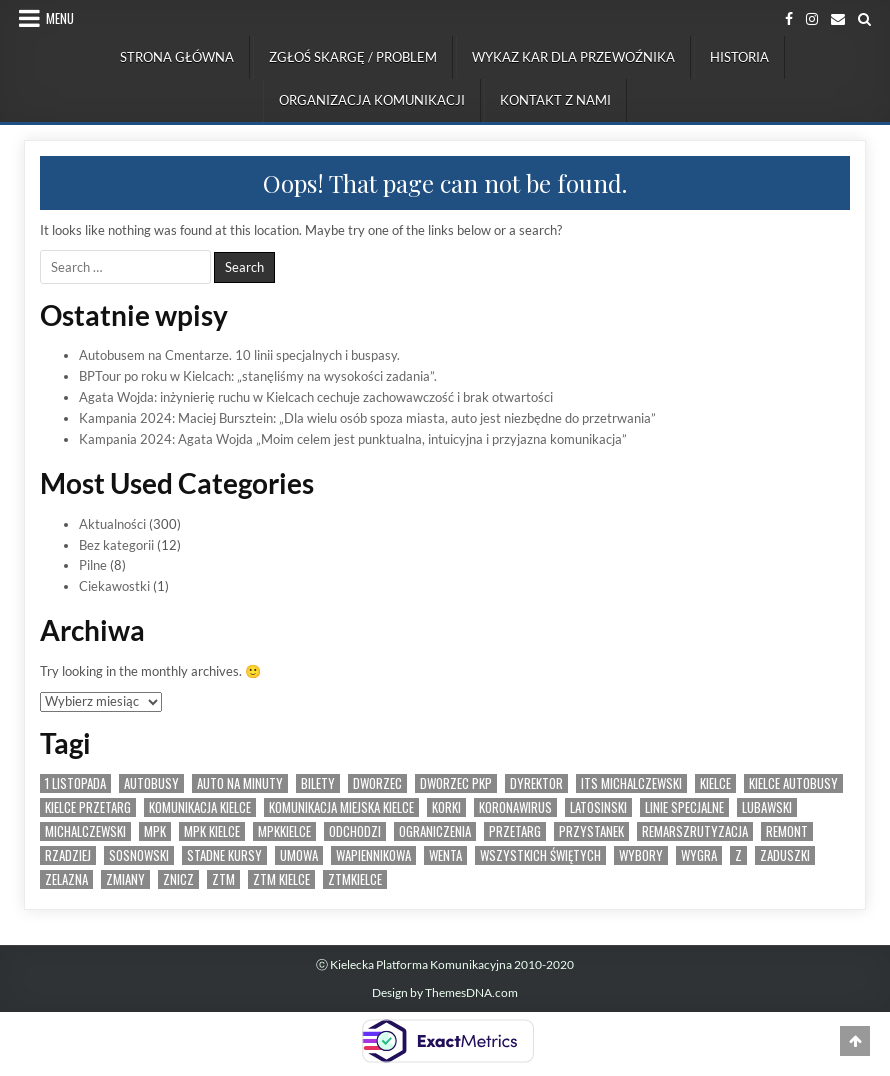 The height and width of the screenshot is (1076, 890). What do you see at coordinates (787, 831) in the screenshot?
I see `remont [remont (2 elementy)]` at bounding box center [787, 831].